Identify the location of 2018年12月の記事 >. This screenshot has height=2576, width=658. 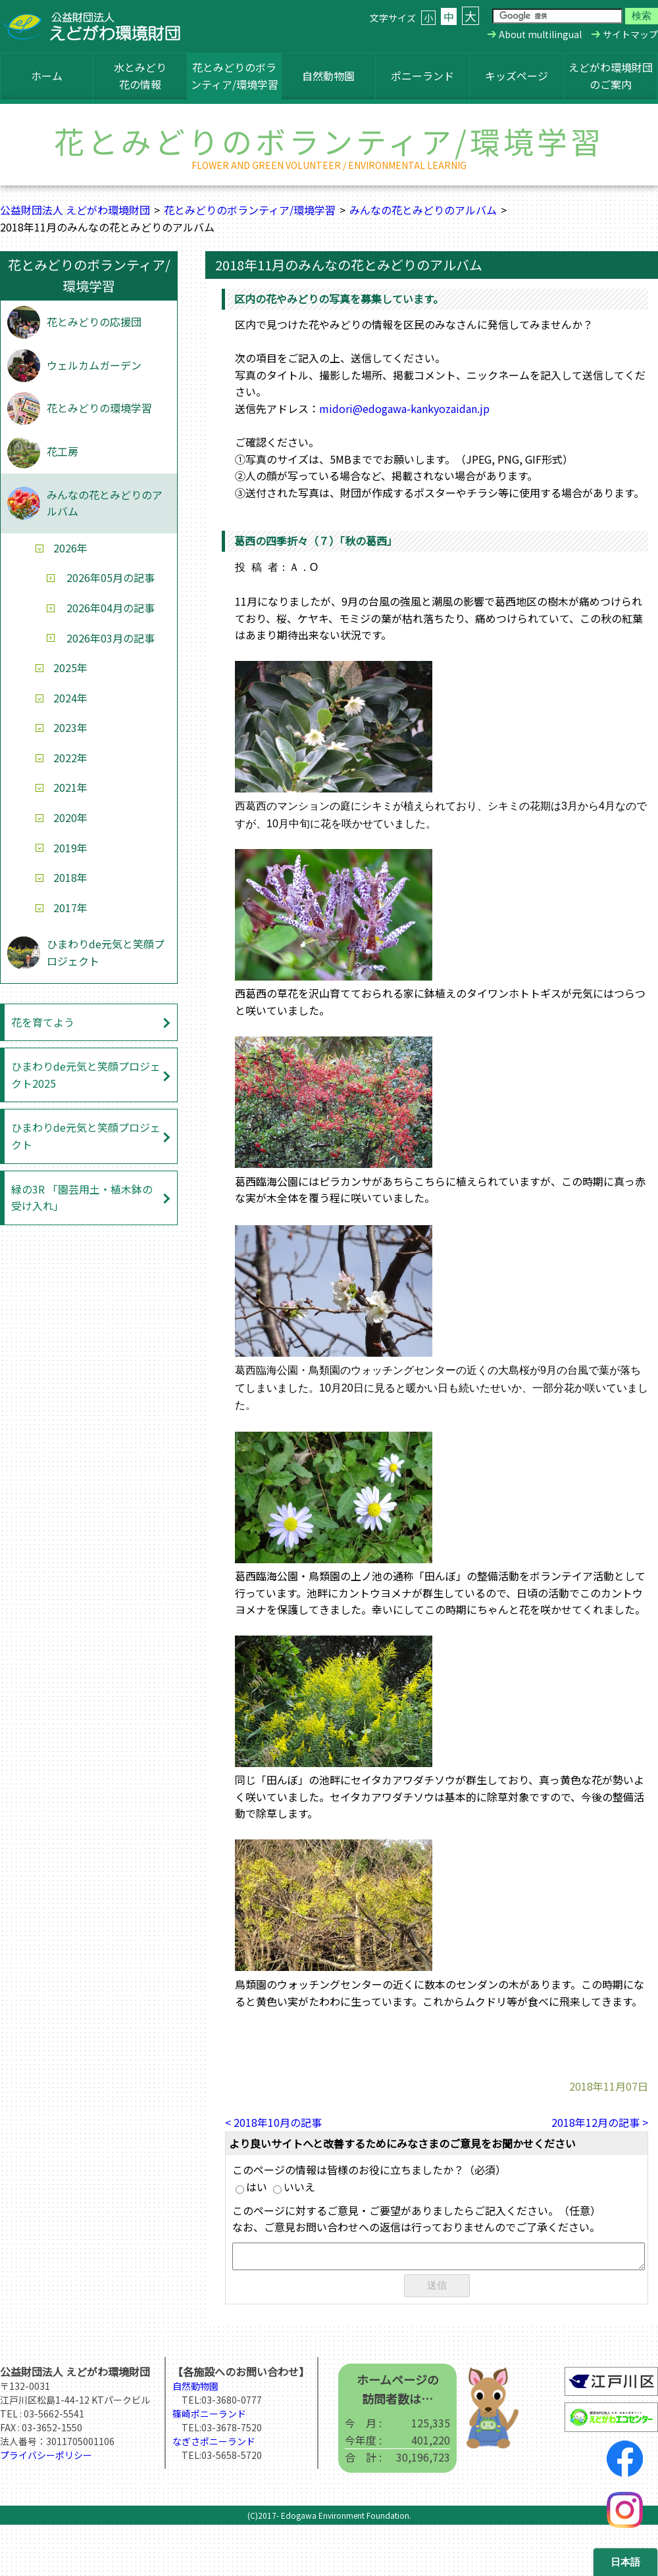
(599, 2122).